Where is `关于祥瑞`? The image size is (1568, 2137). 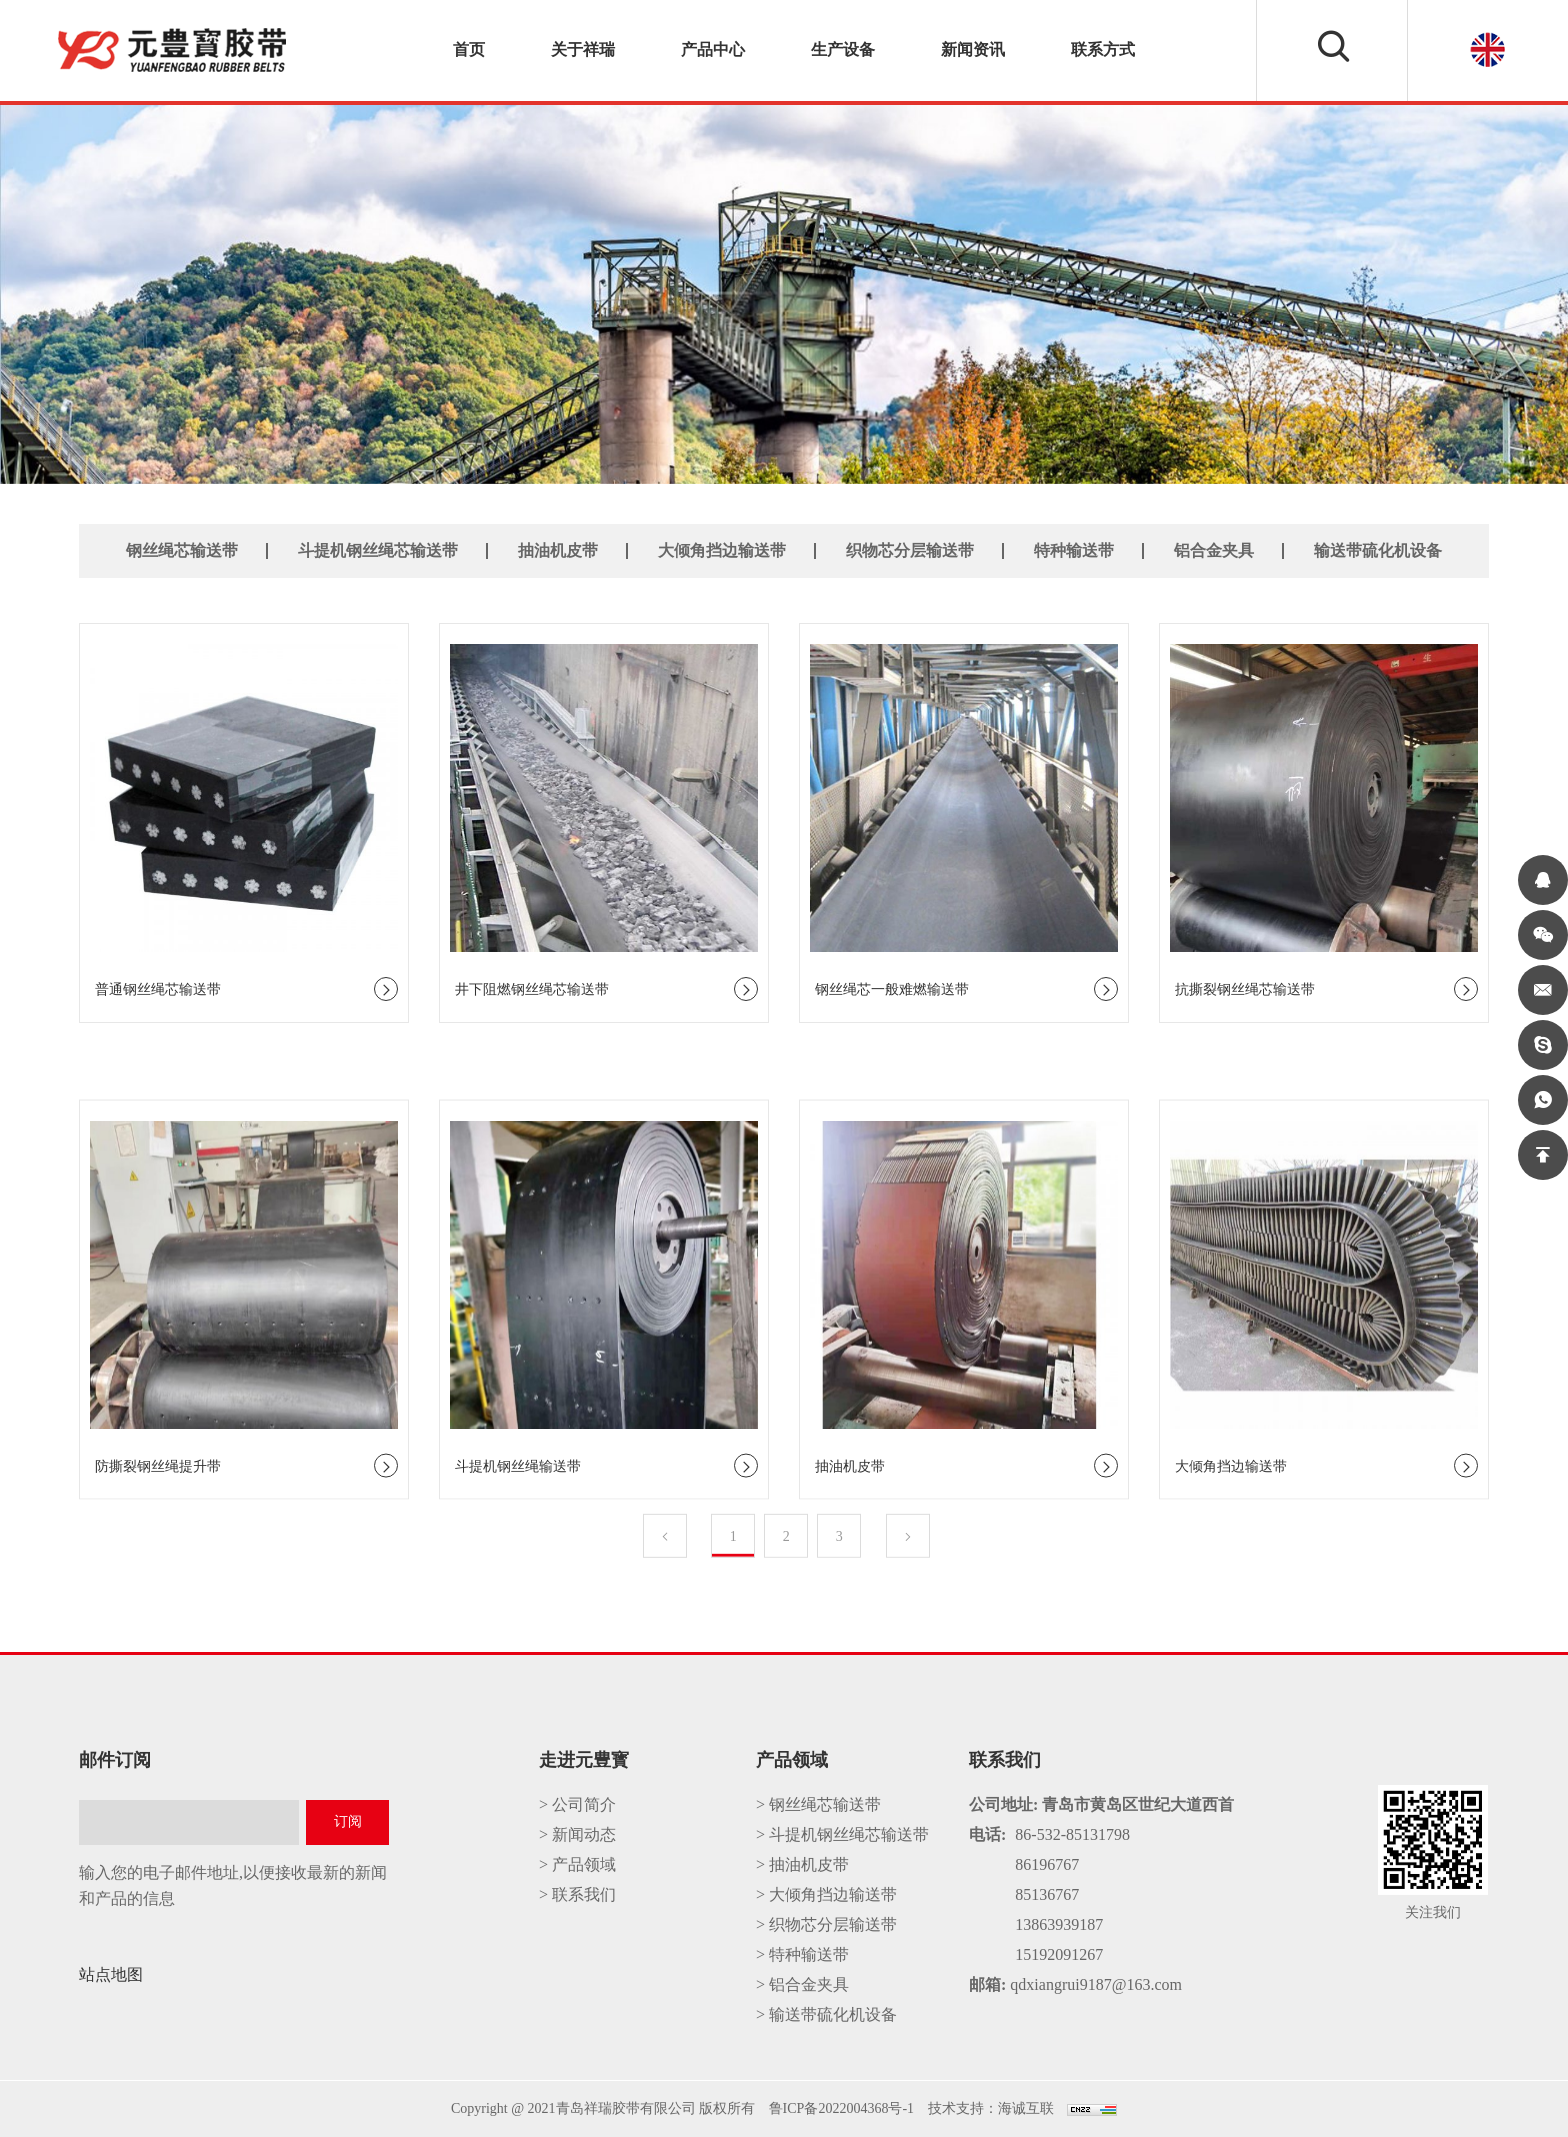
关于祥瑞 is located at coordinates (583, 49).